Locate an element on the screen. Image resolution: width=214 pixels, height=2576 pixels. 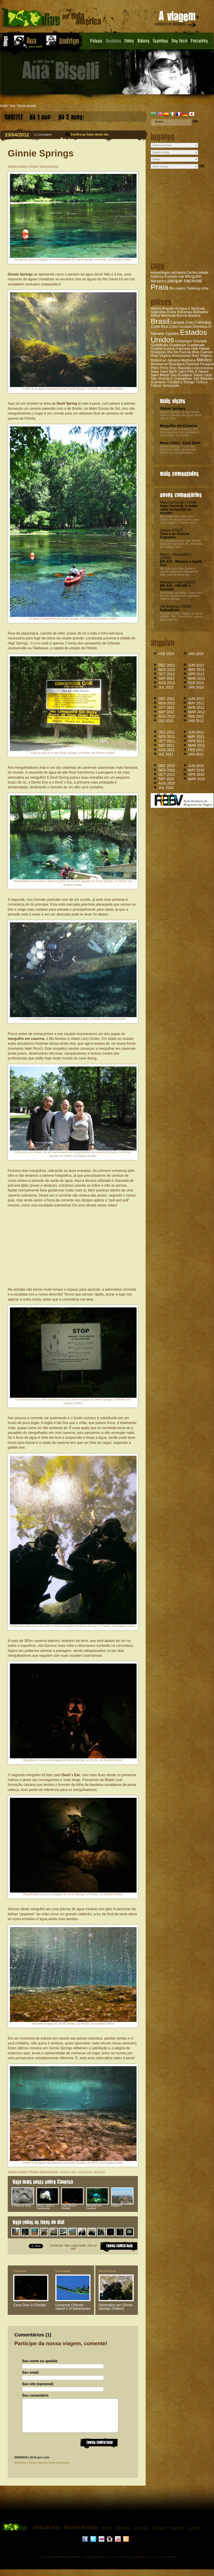
Parceiros is located at coordinates (199, 40).